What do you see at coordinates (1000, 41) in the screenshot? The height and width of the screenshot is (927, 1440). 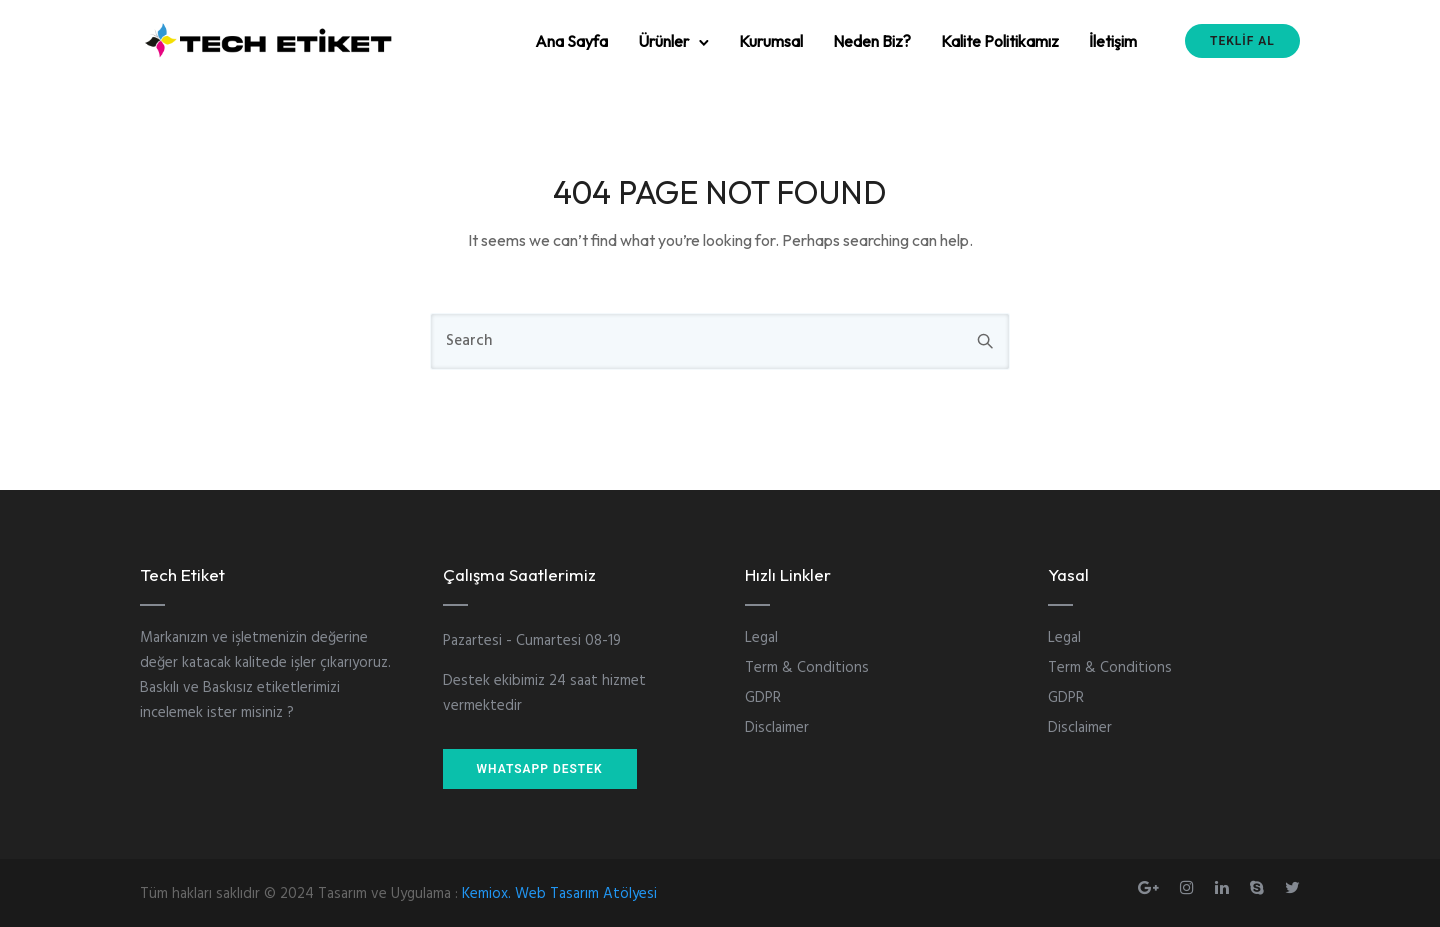 I see `Kalite Politikamız` at bounding box center [1000, 41].